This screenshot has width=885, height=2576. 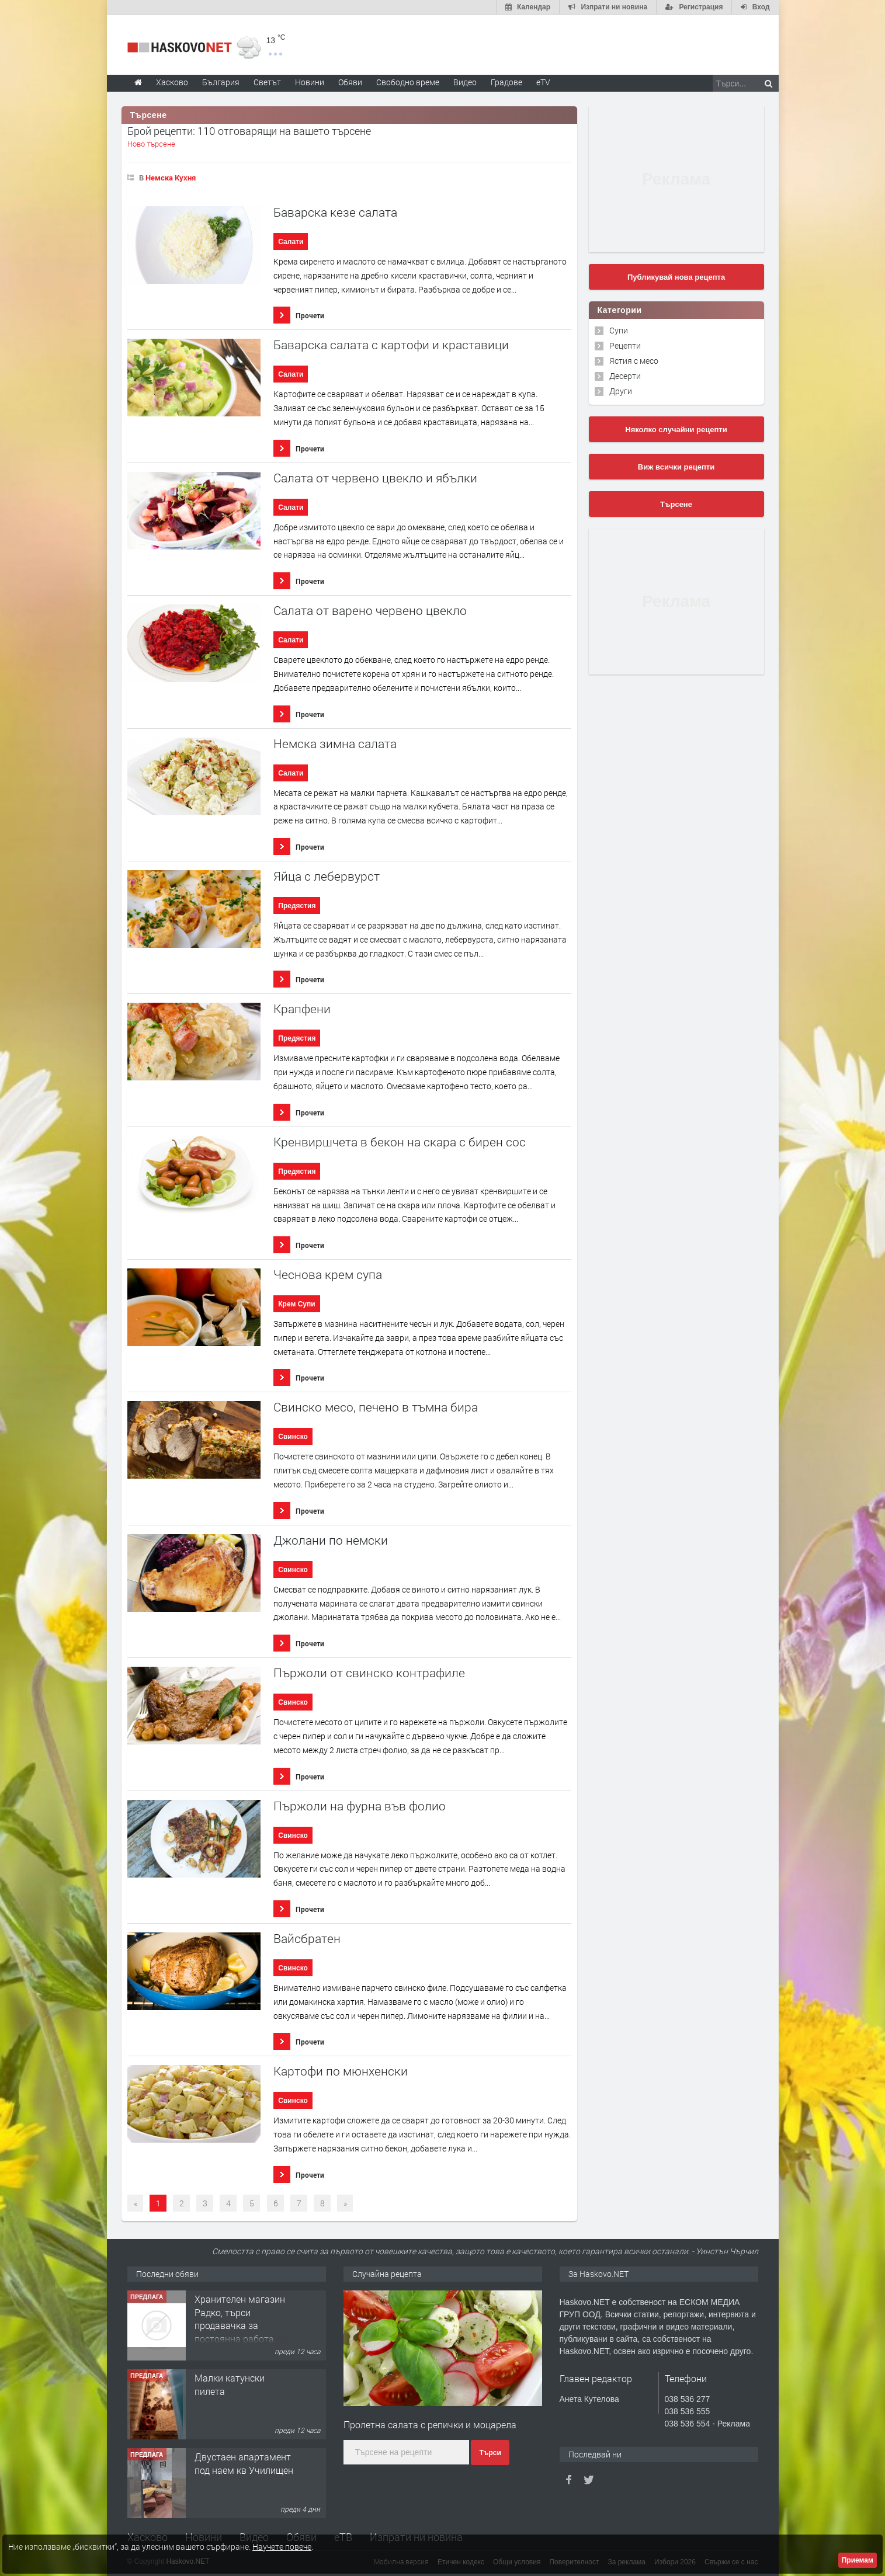 I want to click on Десерти, so click(x=625, y=375).